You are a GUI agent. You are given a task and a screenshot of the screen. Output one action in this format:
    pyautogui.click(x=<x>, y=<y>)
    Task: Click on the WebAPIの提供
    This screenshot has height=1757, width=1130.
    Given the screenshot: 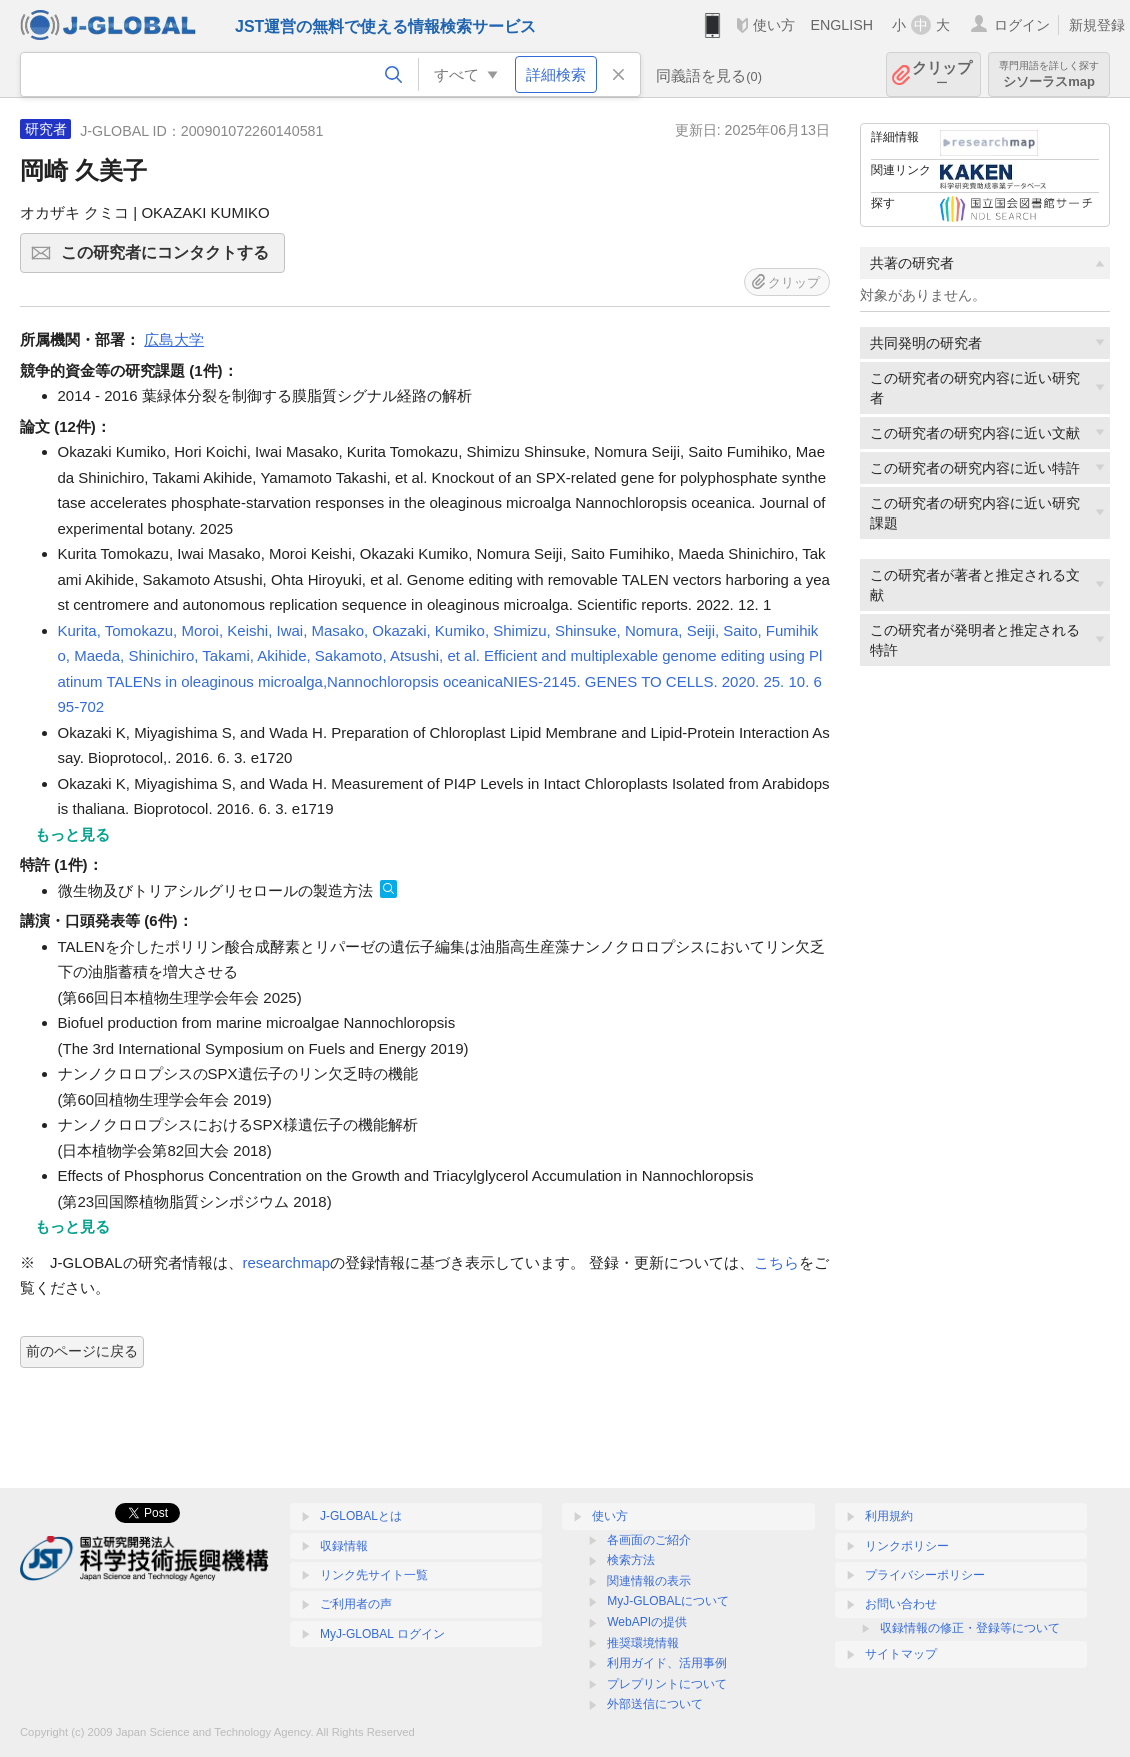 What is the action you would take?
    pyautogui.click(x=647, y=1622)
    